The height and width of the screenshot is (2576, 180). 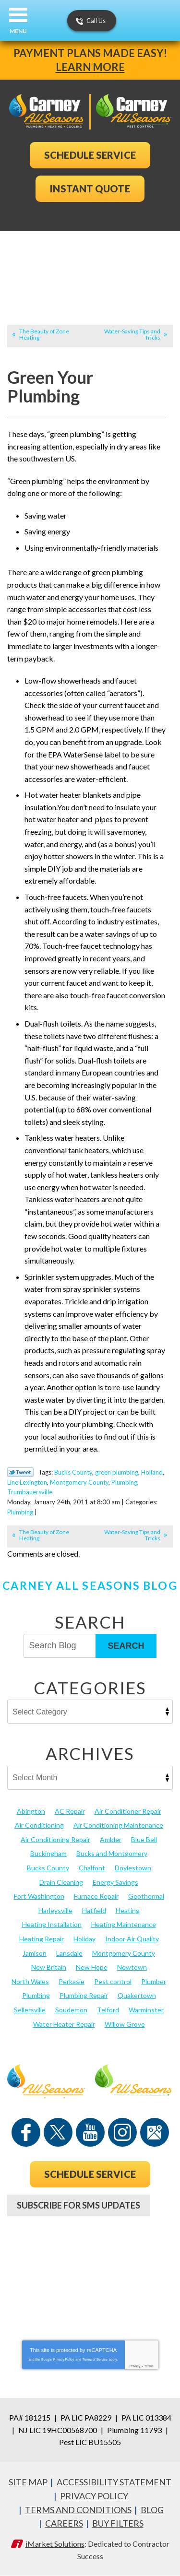 I want to click on Terms of Service, so click(x=95, y=2359).